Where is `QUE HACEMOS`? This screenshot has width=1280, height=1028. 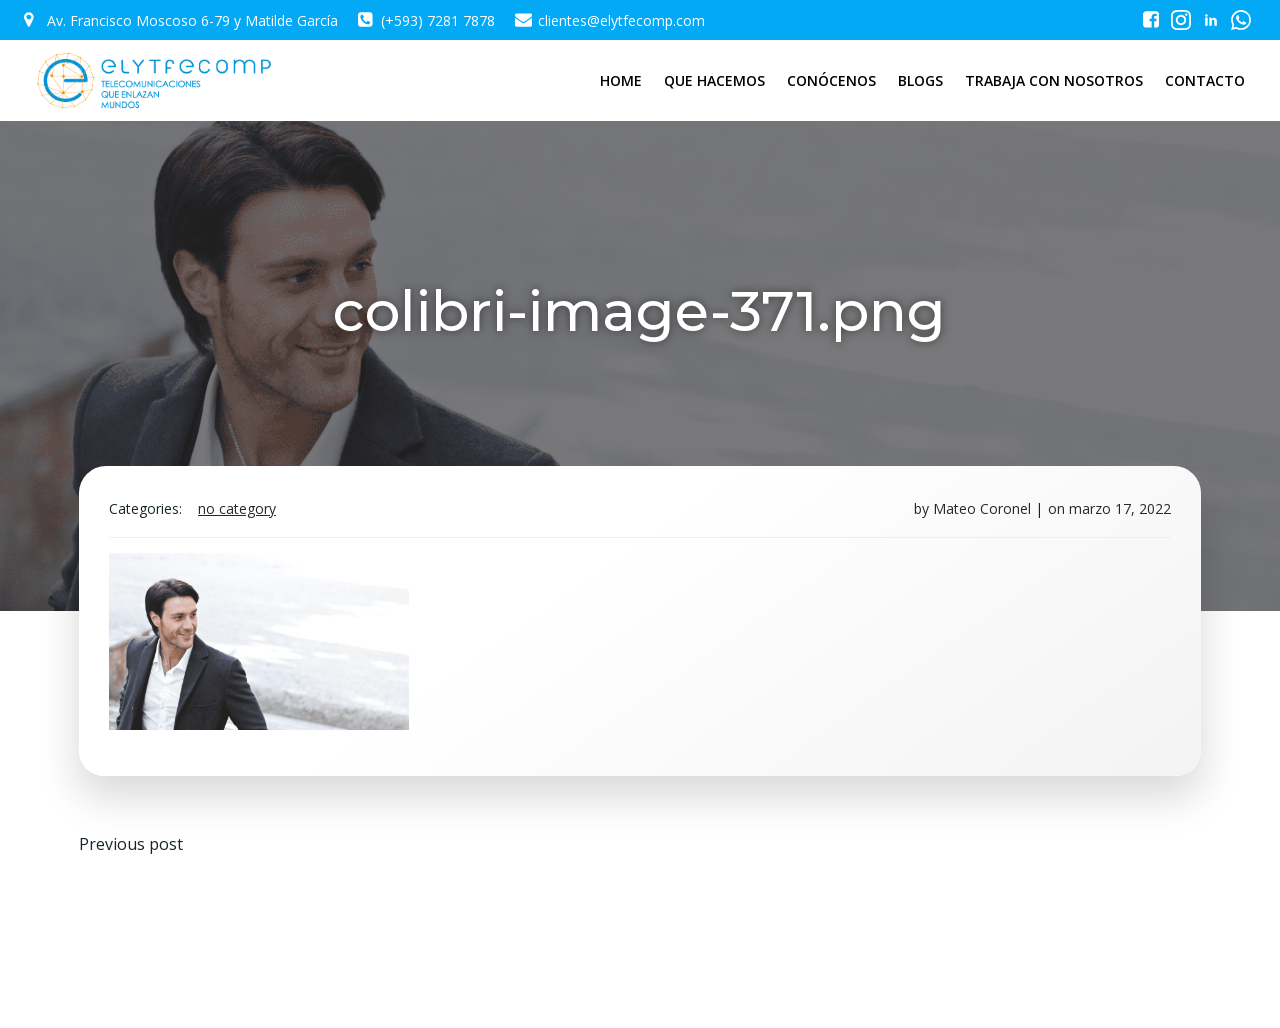
QUE HACEMOS is located at coordinates (714, 80).